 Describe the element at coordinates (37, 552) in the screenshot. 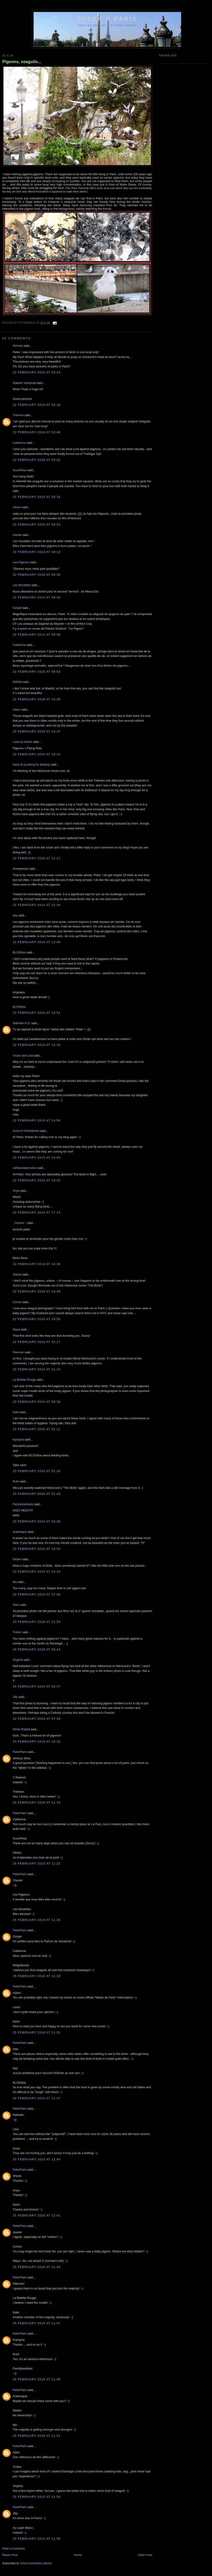

I see `22 February 2010 at 09:10` at that location.